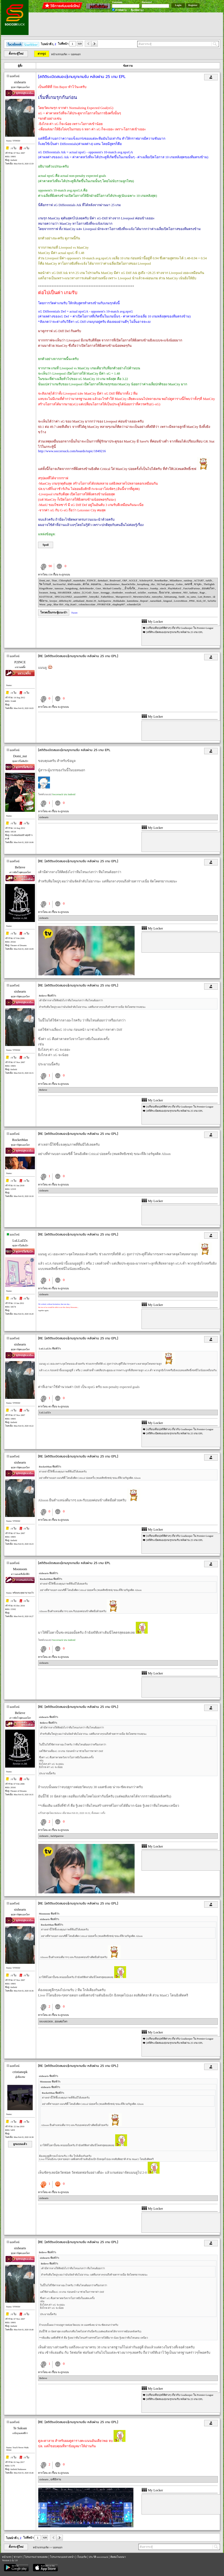  What do you see at coordinates (72, 451) in the screenshot?
I see `http://www.soccersuck.com/boards/topic/1849216` at bounding box center [72, 451].